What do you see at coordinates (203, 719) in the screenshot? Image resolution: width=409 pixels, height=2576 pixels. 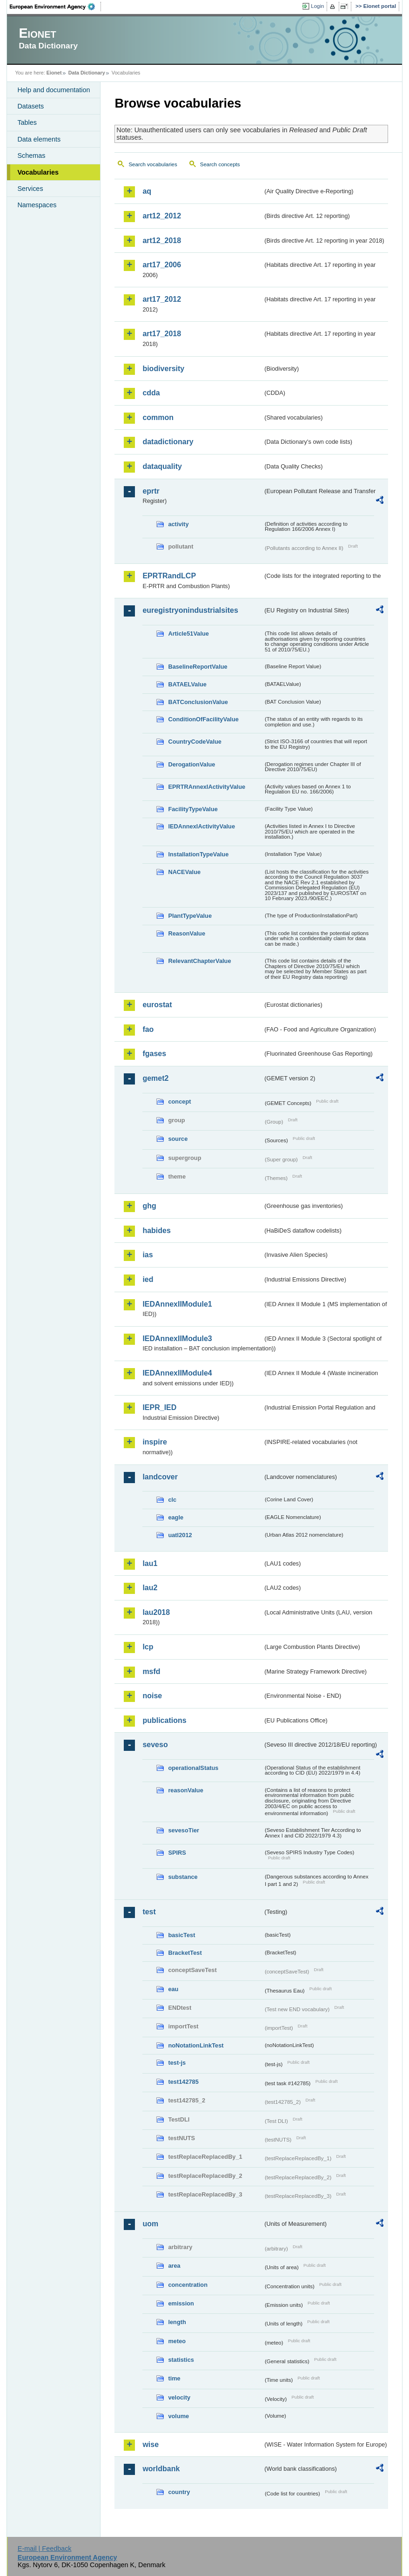 I see `ConditionOfFacilityValue` at bounding box center [203, 719].